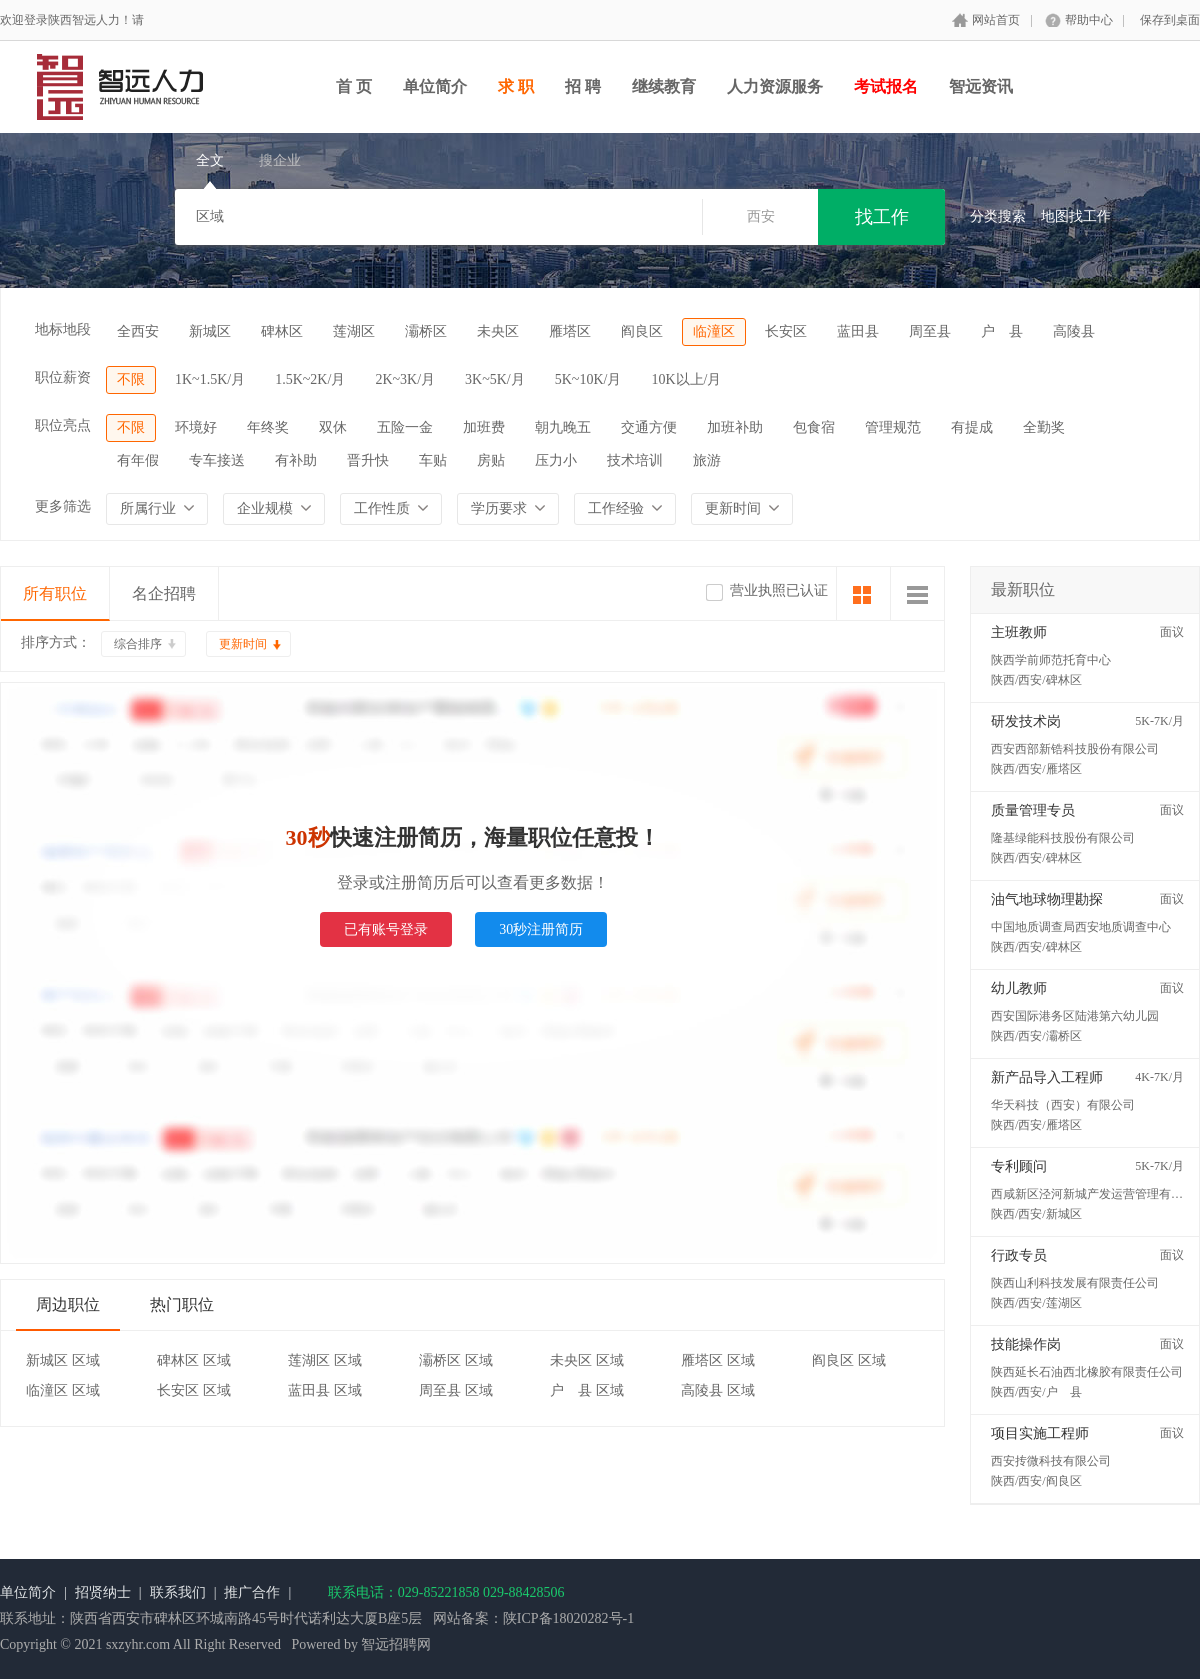  Describe the element at coordinates (196, 427) in the screenshot. I see `环境好` at that location.